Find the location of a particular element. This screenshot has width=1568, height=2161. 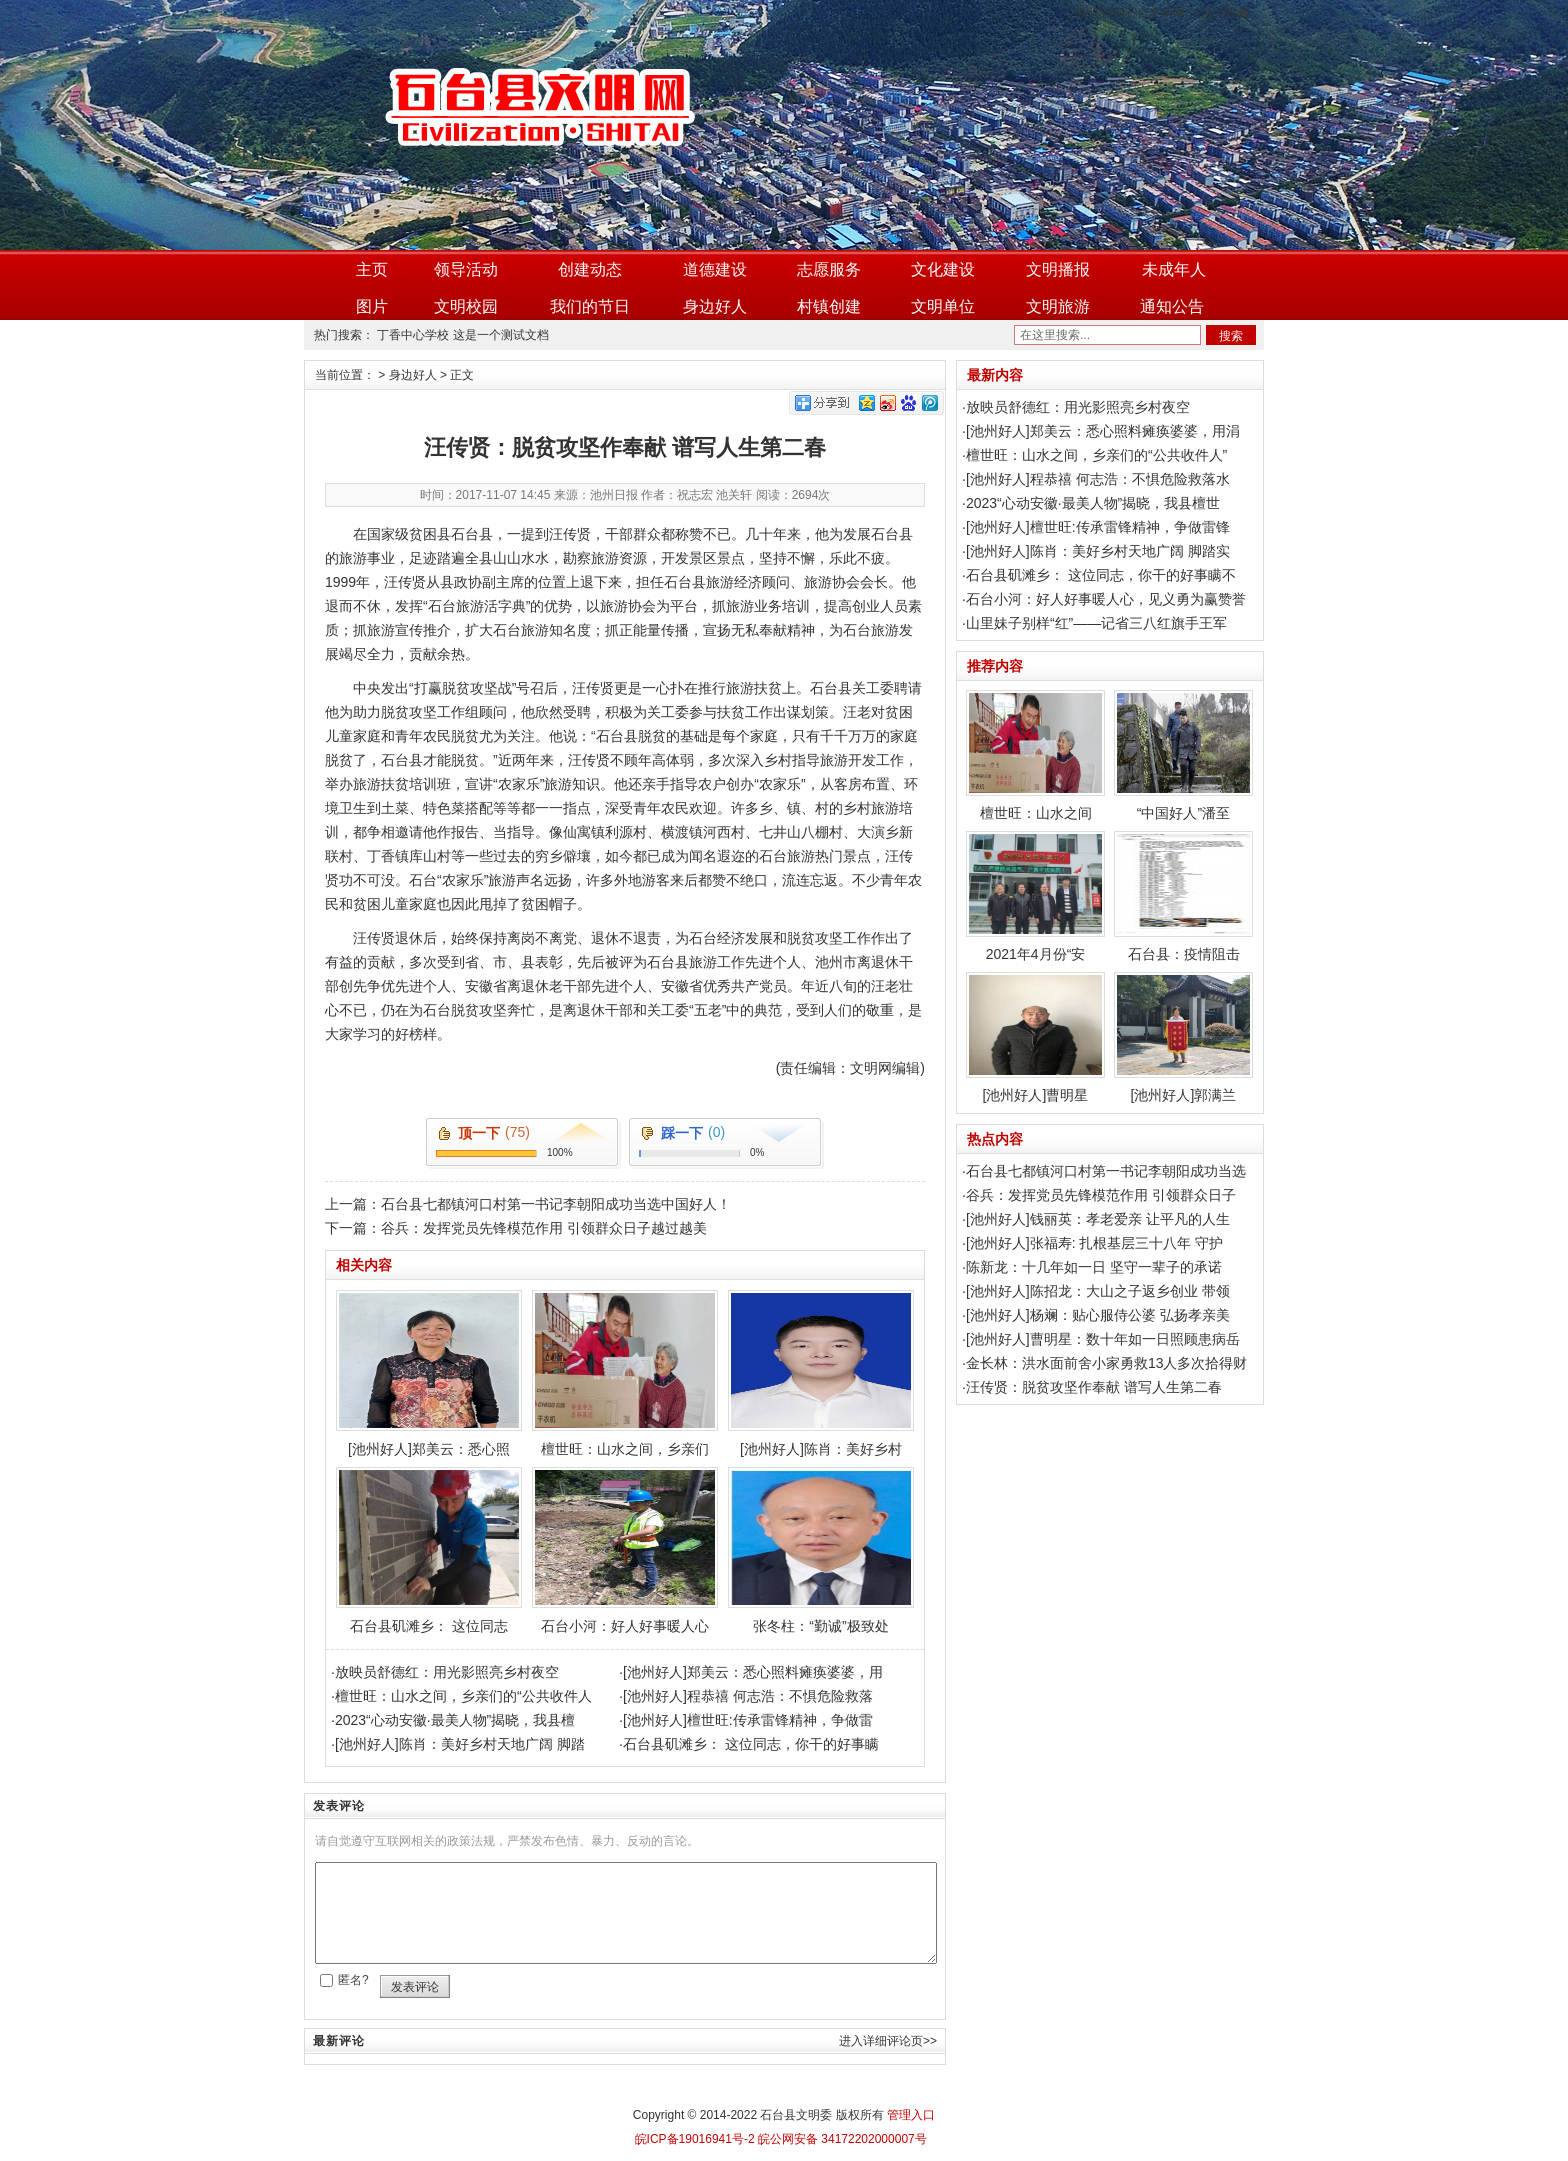

丁香中心学校 is located at coordinates (413, 335).